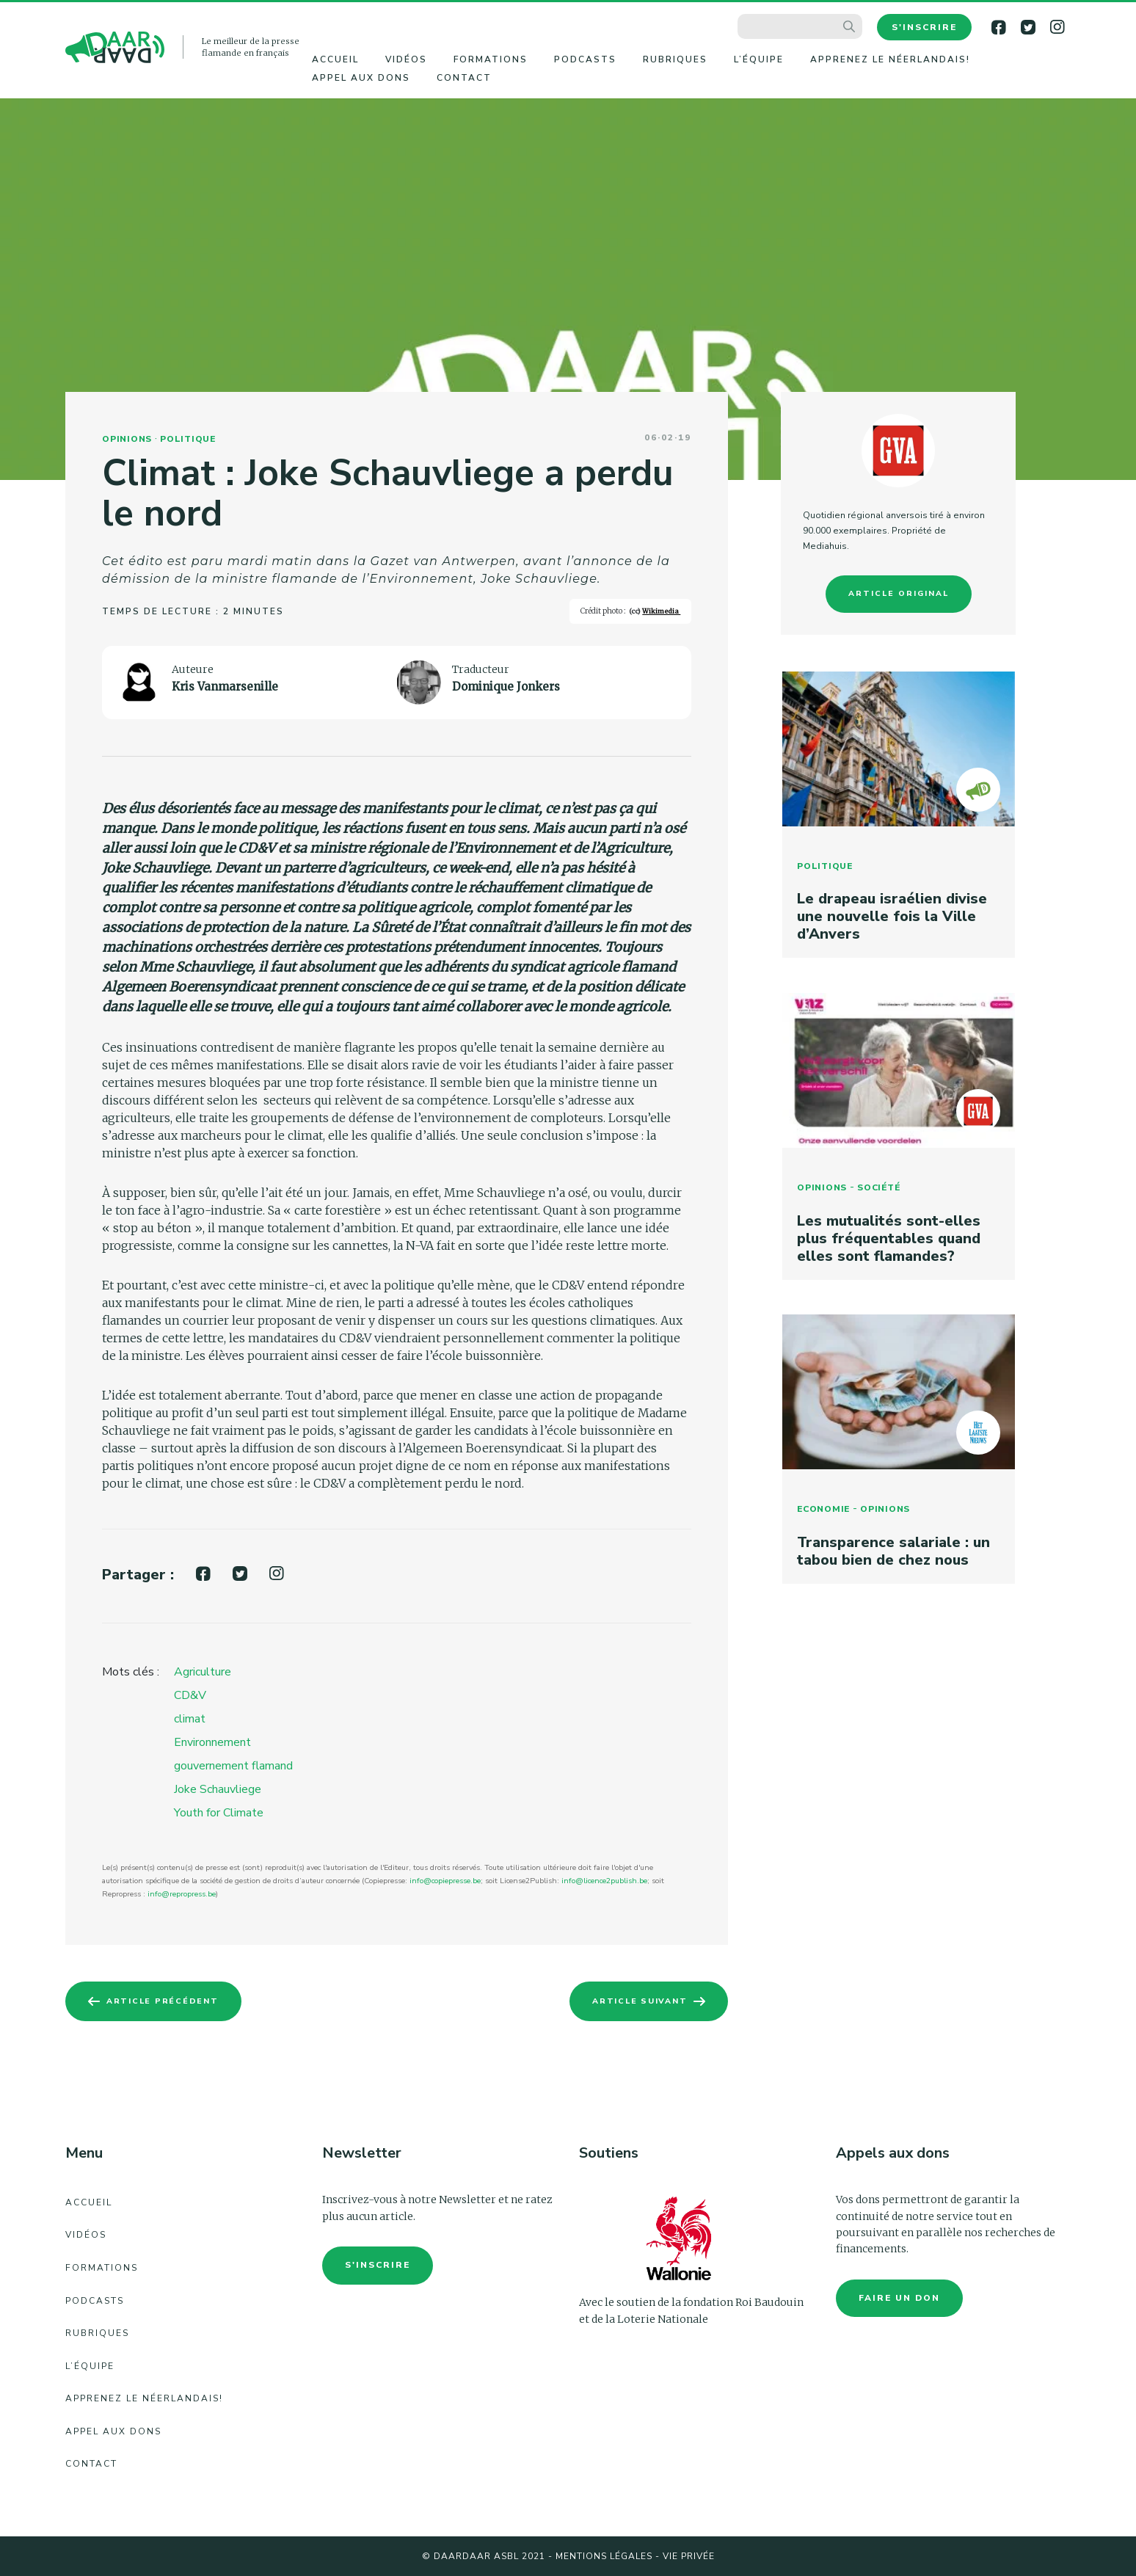 Image resolution: width=1136 pixels, height=2576 pixels. What do you see at coordinates (225, 687) in the screenshot?
I see `Kris Vanmarsenille` at bounding box center [225, 687].